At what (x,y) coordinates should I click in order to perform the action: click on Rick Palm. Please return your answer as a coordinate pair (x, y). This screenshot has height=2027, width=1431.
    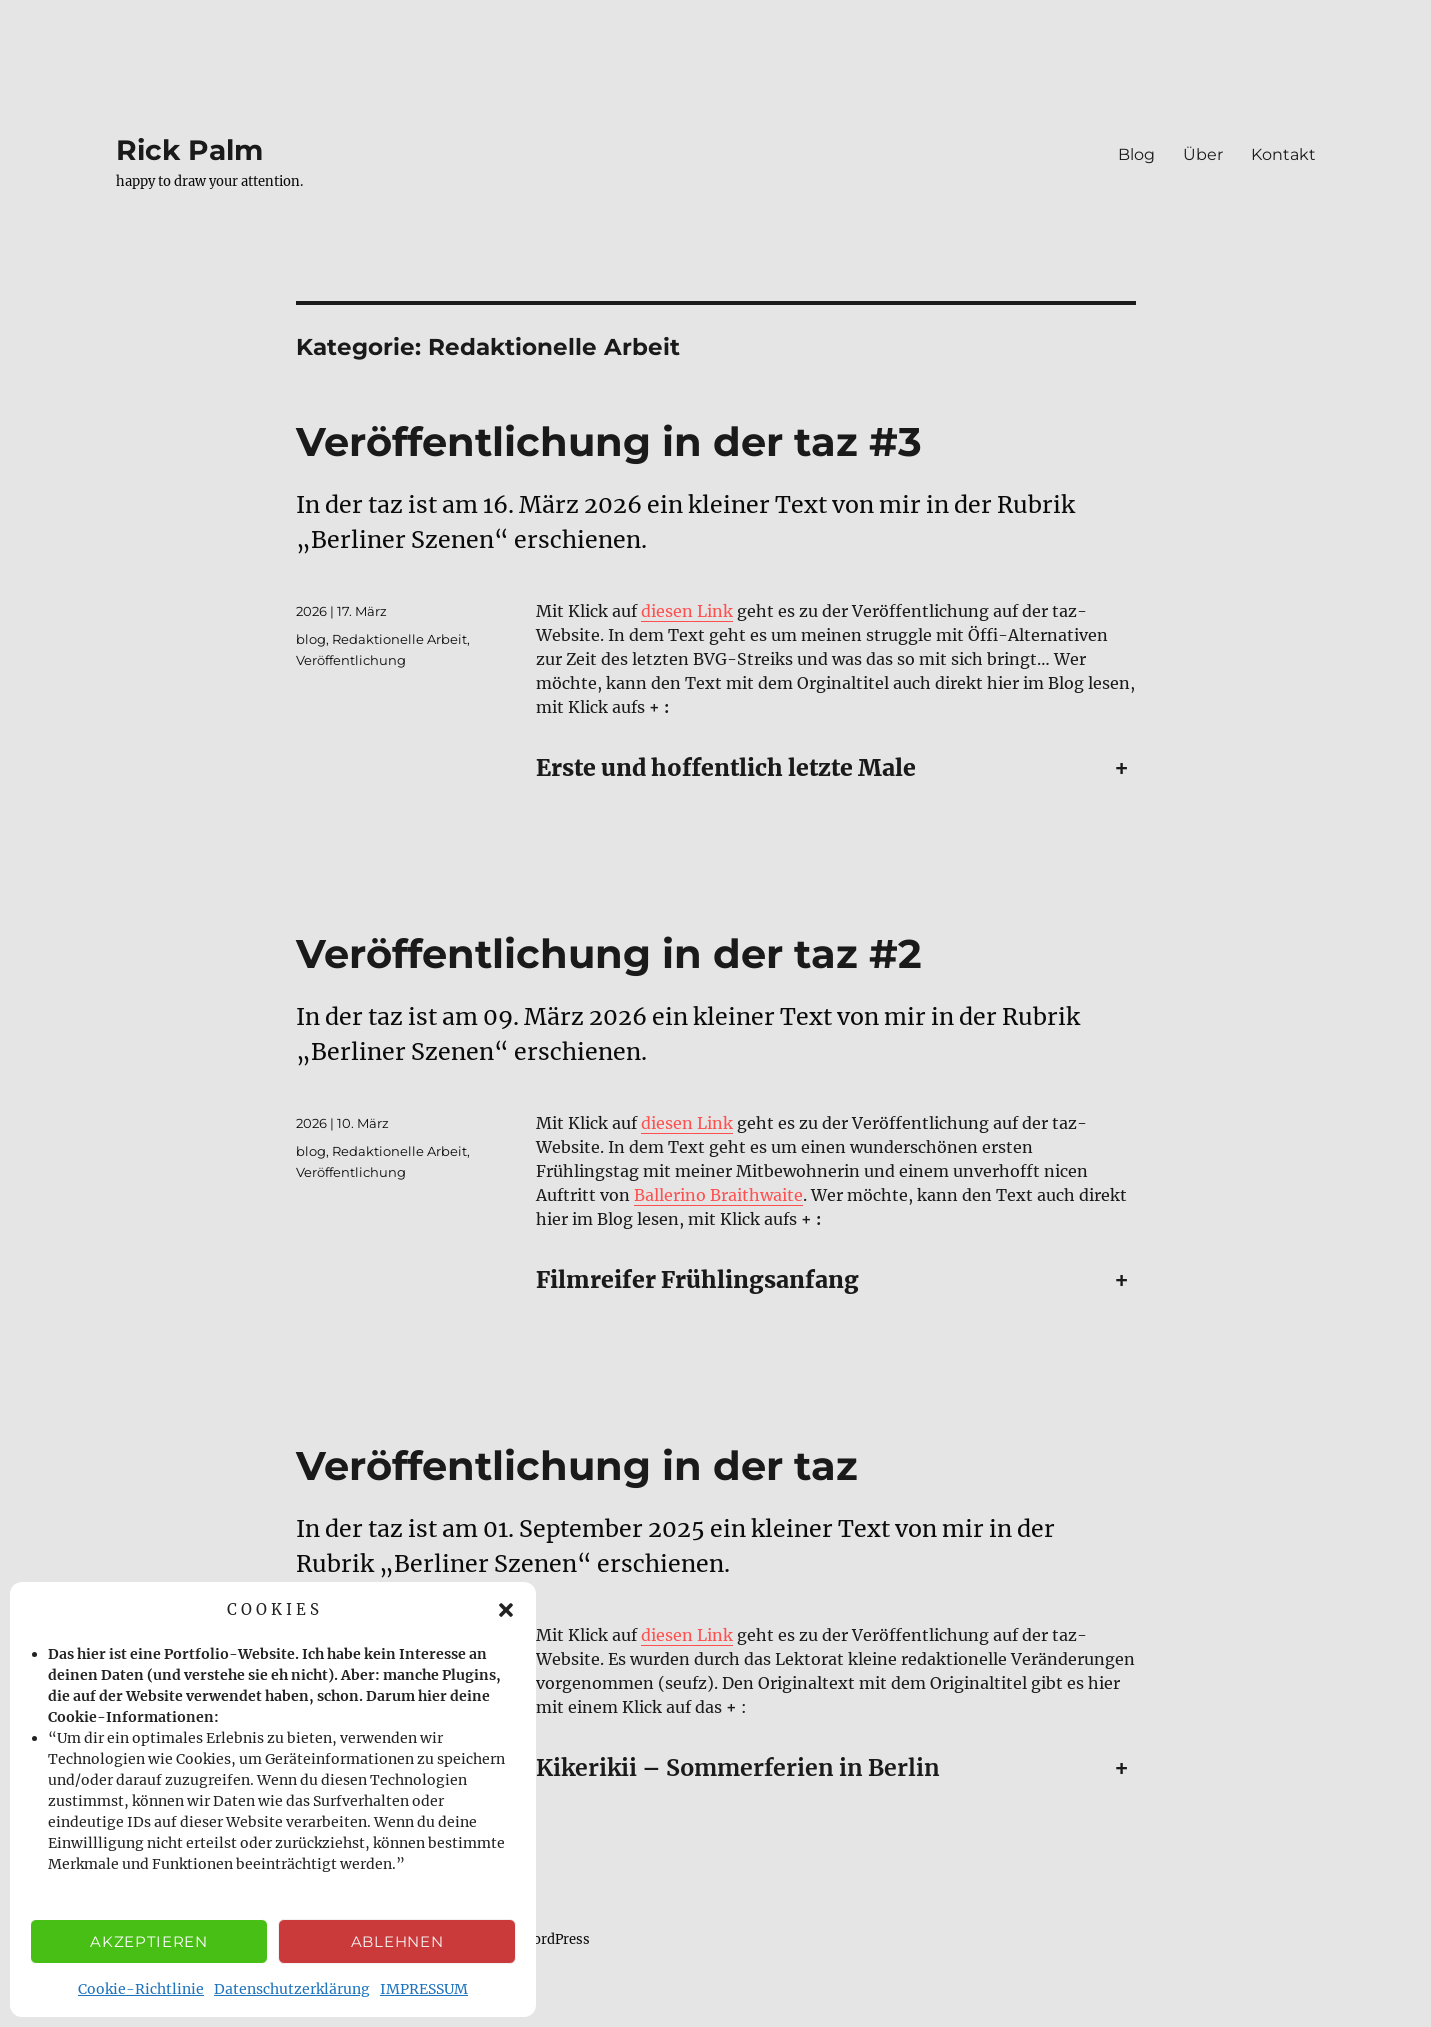
    Looking at the image, I should click on (189, 150).